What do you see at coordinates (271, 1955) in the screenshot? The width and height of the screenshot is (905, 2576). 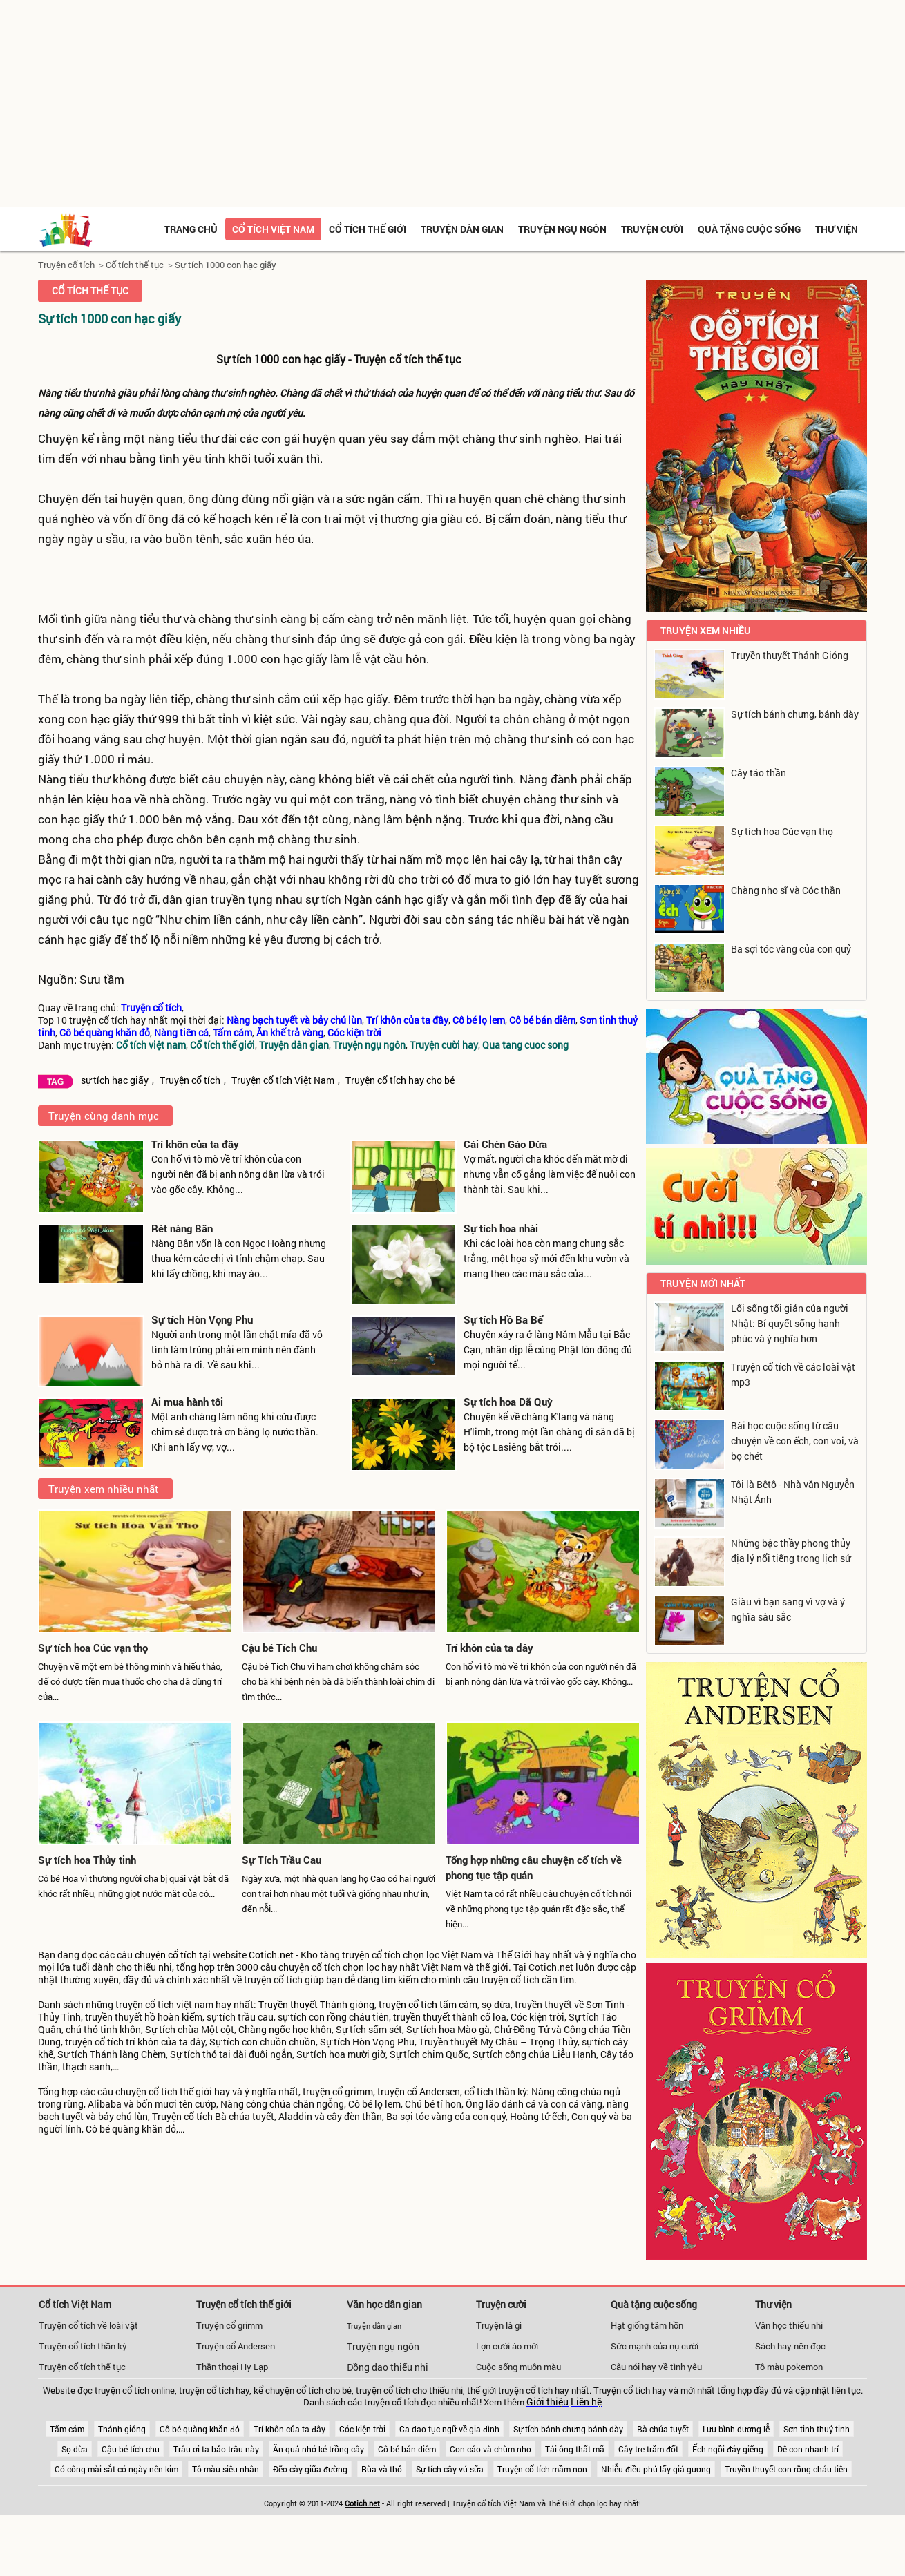 I see `Cotich.net` at bounding box center [271, 1955].